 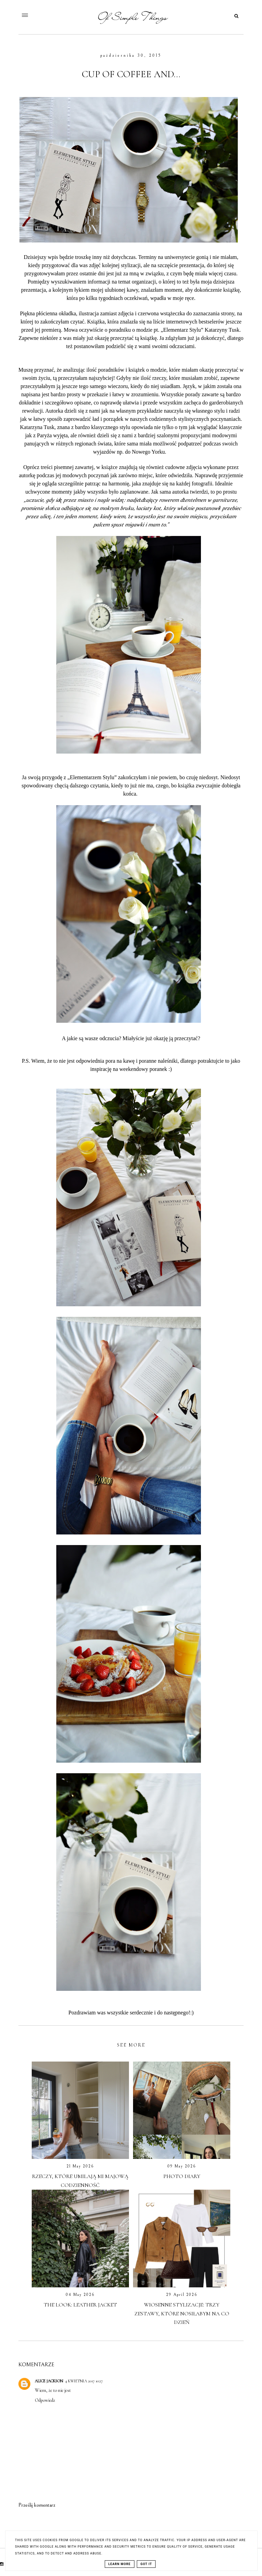 What do you see at coordinates (84, 2381) in the screenshot?
I see `4 kwietnia 2017 10:27` at bounding box center [84, 2381].